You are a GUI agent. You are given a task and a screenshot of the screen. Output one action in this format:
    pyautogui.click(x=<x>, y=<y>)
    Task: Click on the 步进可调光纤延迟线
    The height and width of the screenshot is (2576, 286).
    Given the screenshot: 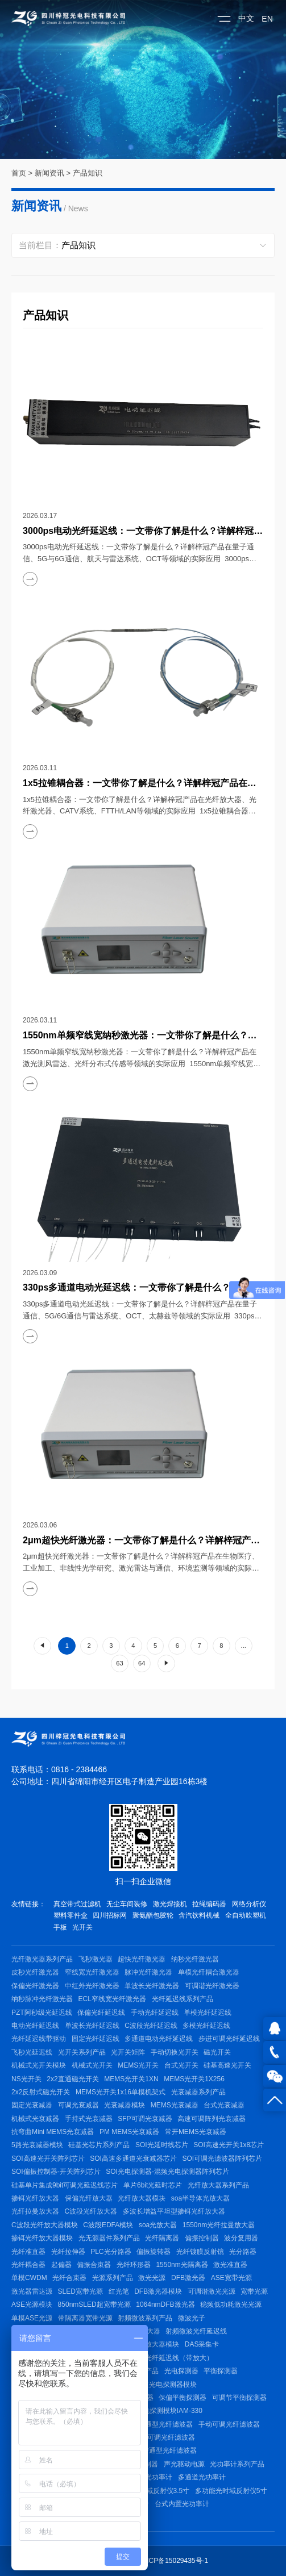 What is the action you would take?
    pyautogui.click(x=229, y=2039)
    